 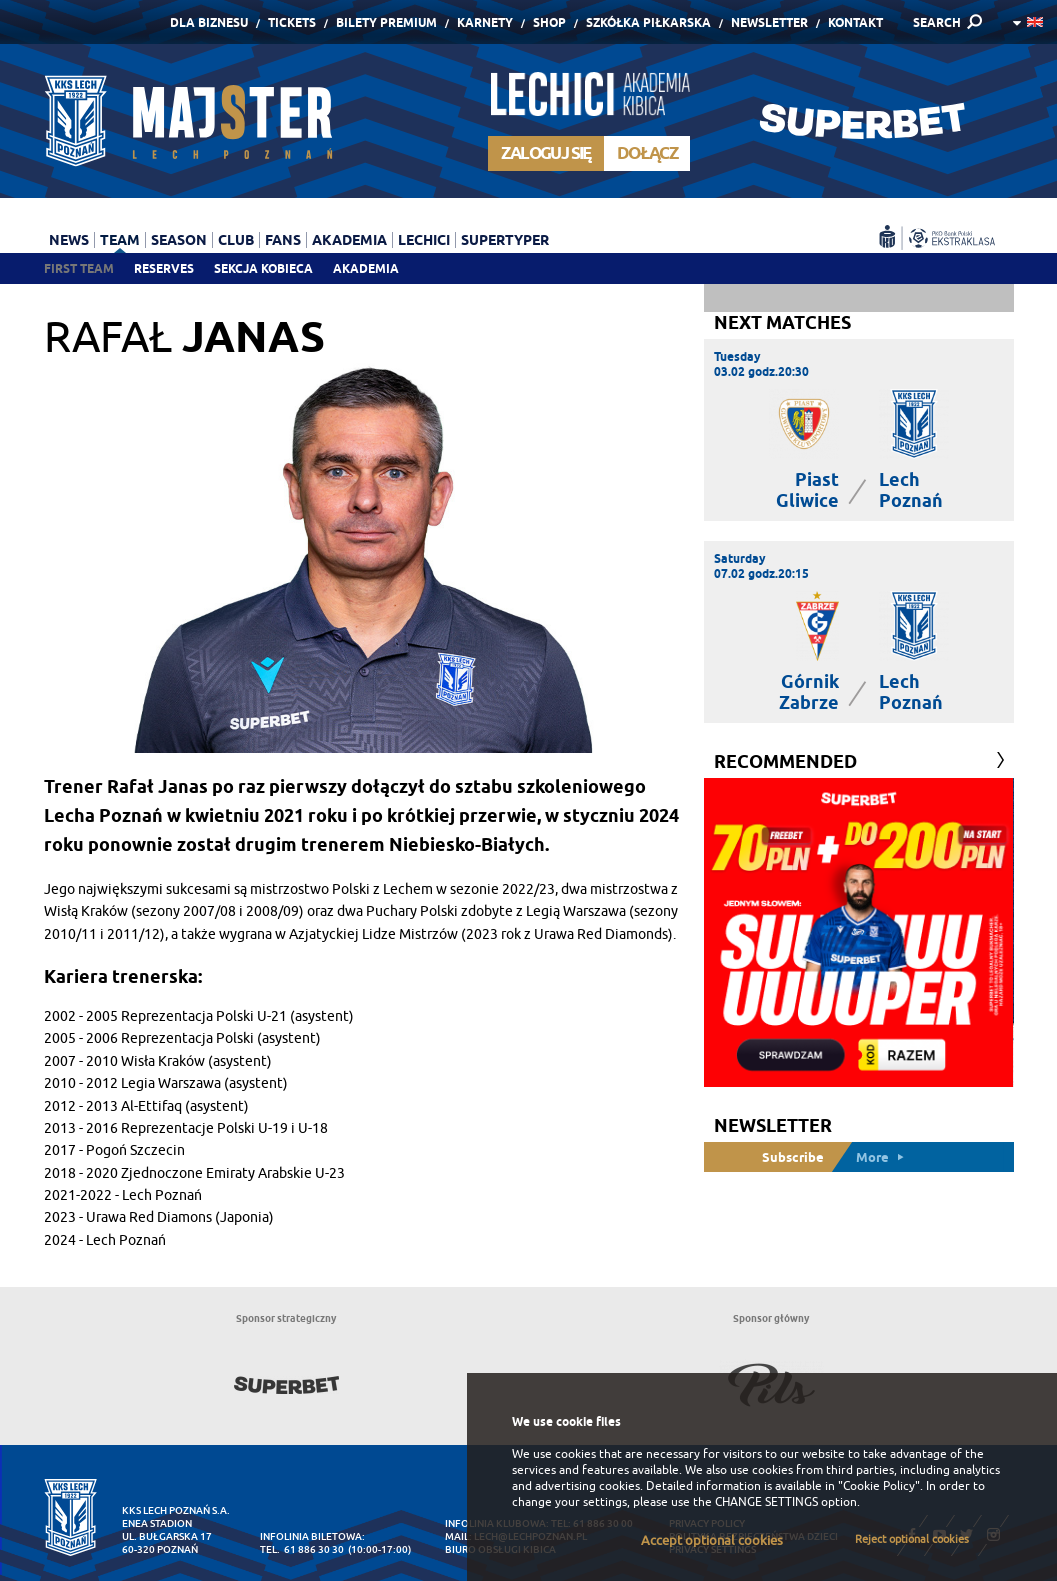 What do you see at coordinates (386, 22) in the screenshot?
I see `Bilety Premium` at bounding box center [386, 22].